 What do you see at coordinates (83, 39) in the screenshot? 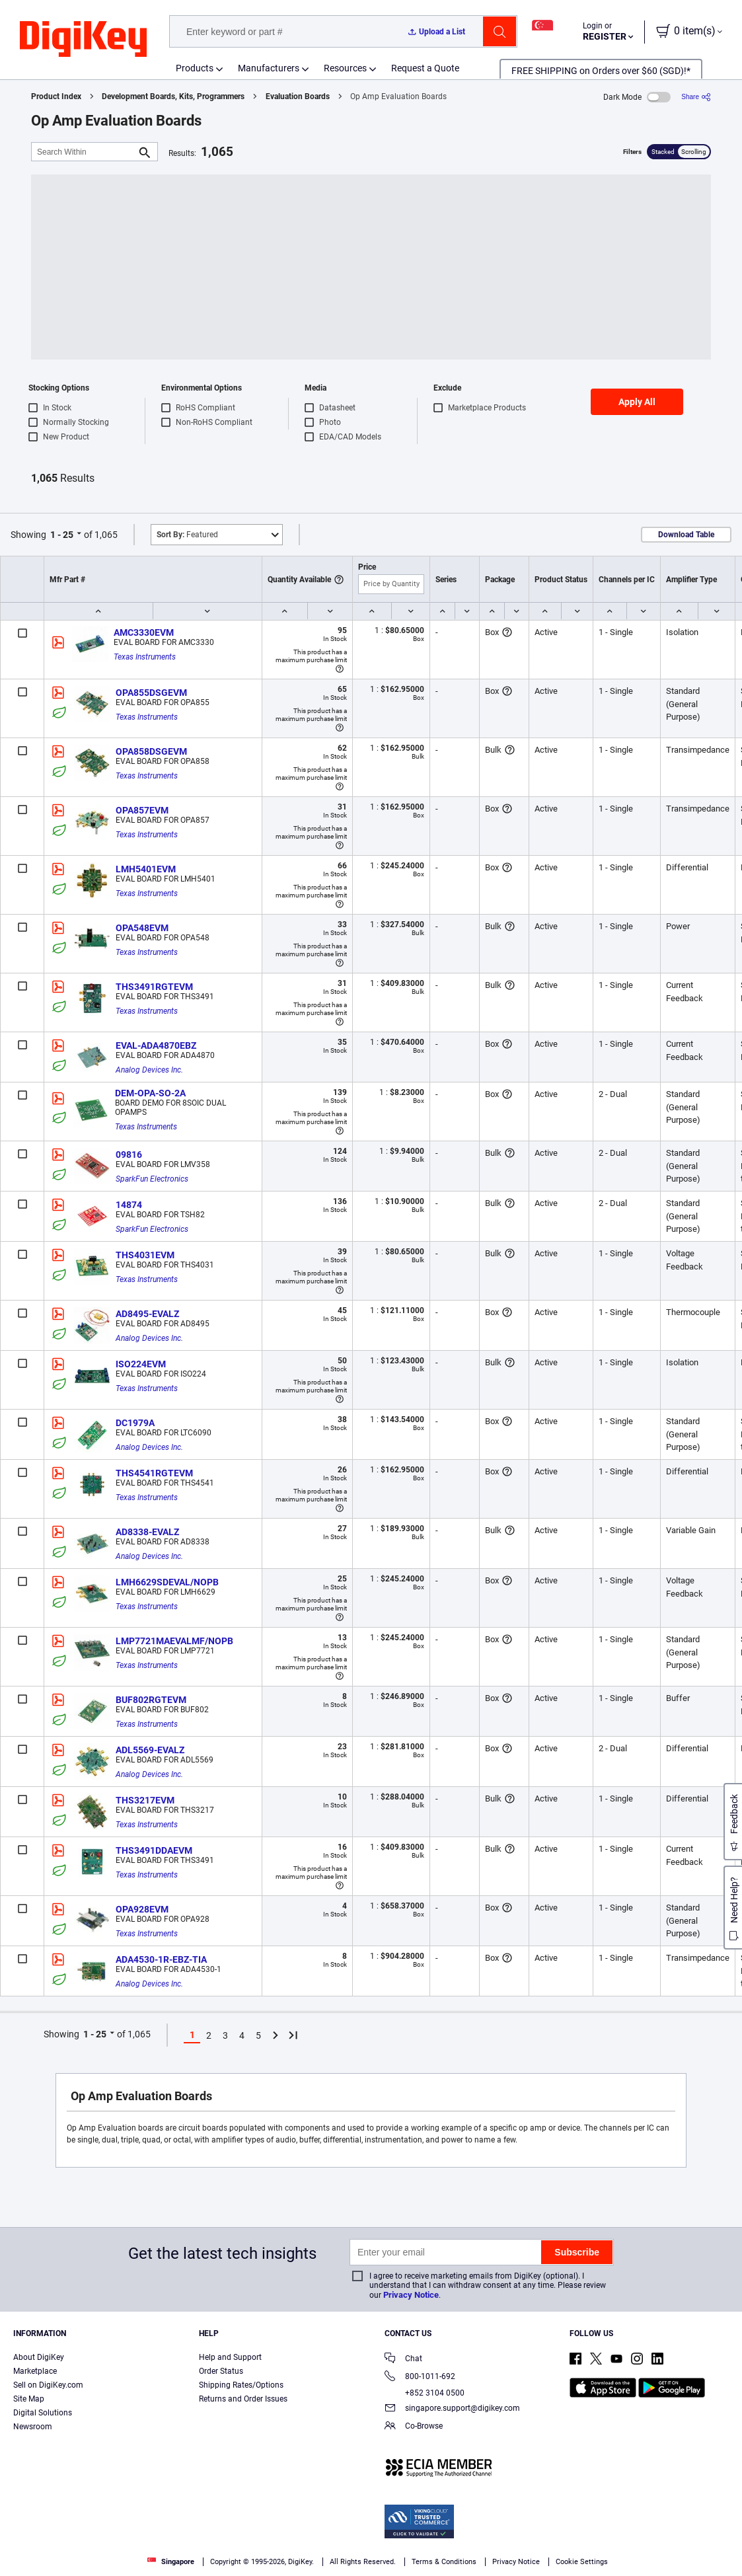
I see `[img]` at bounding box center [83, 39].